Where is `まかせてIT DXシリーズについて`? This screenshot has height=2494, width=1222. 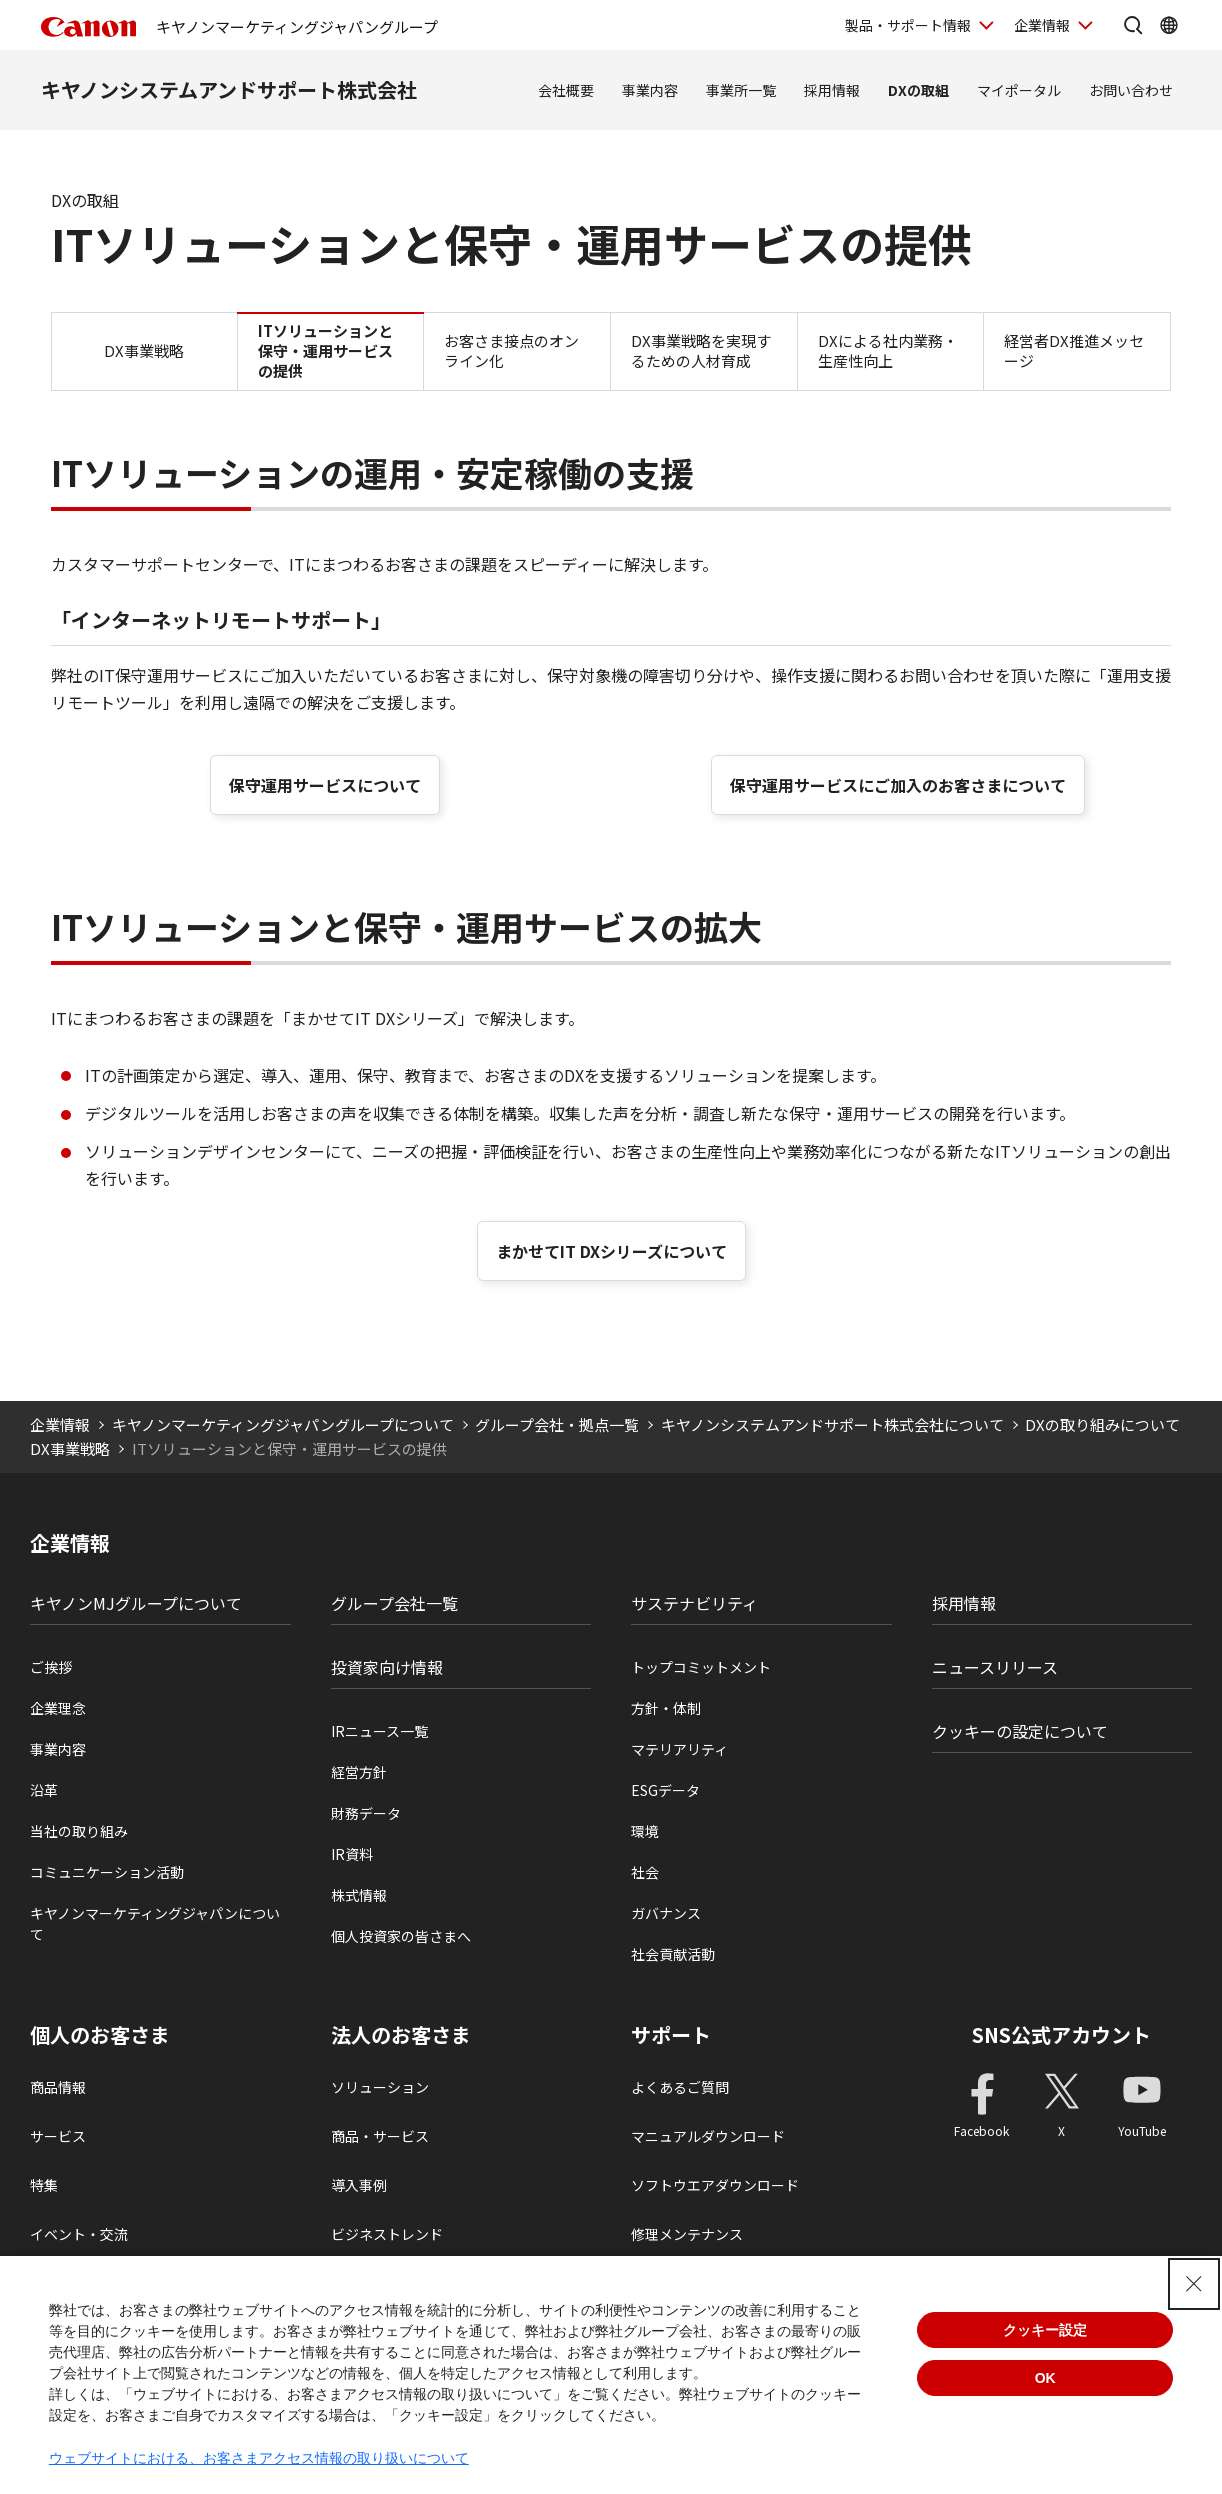 まかせてIT DXシリーズについて is located at coordinates (611, 1251).